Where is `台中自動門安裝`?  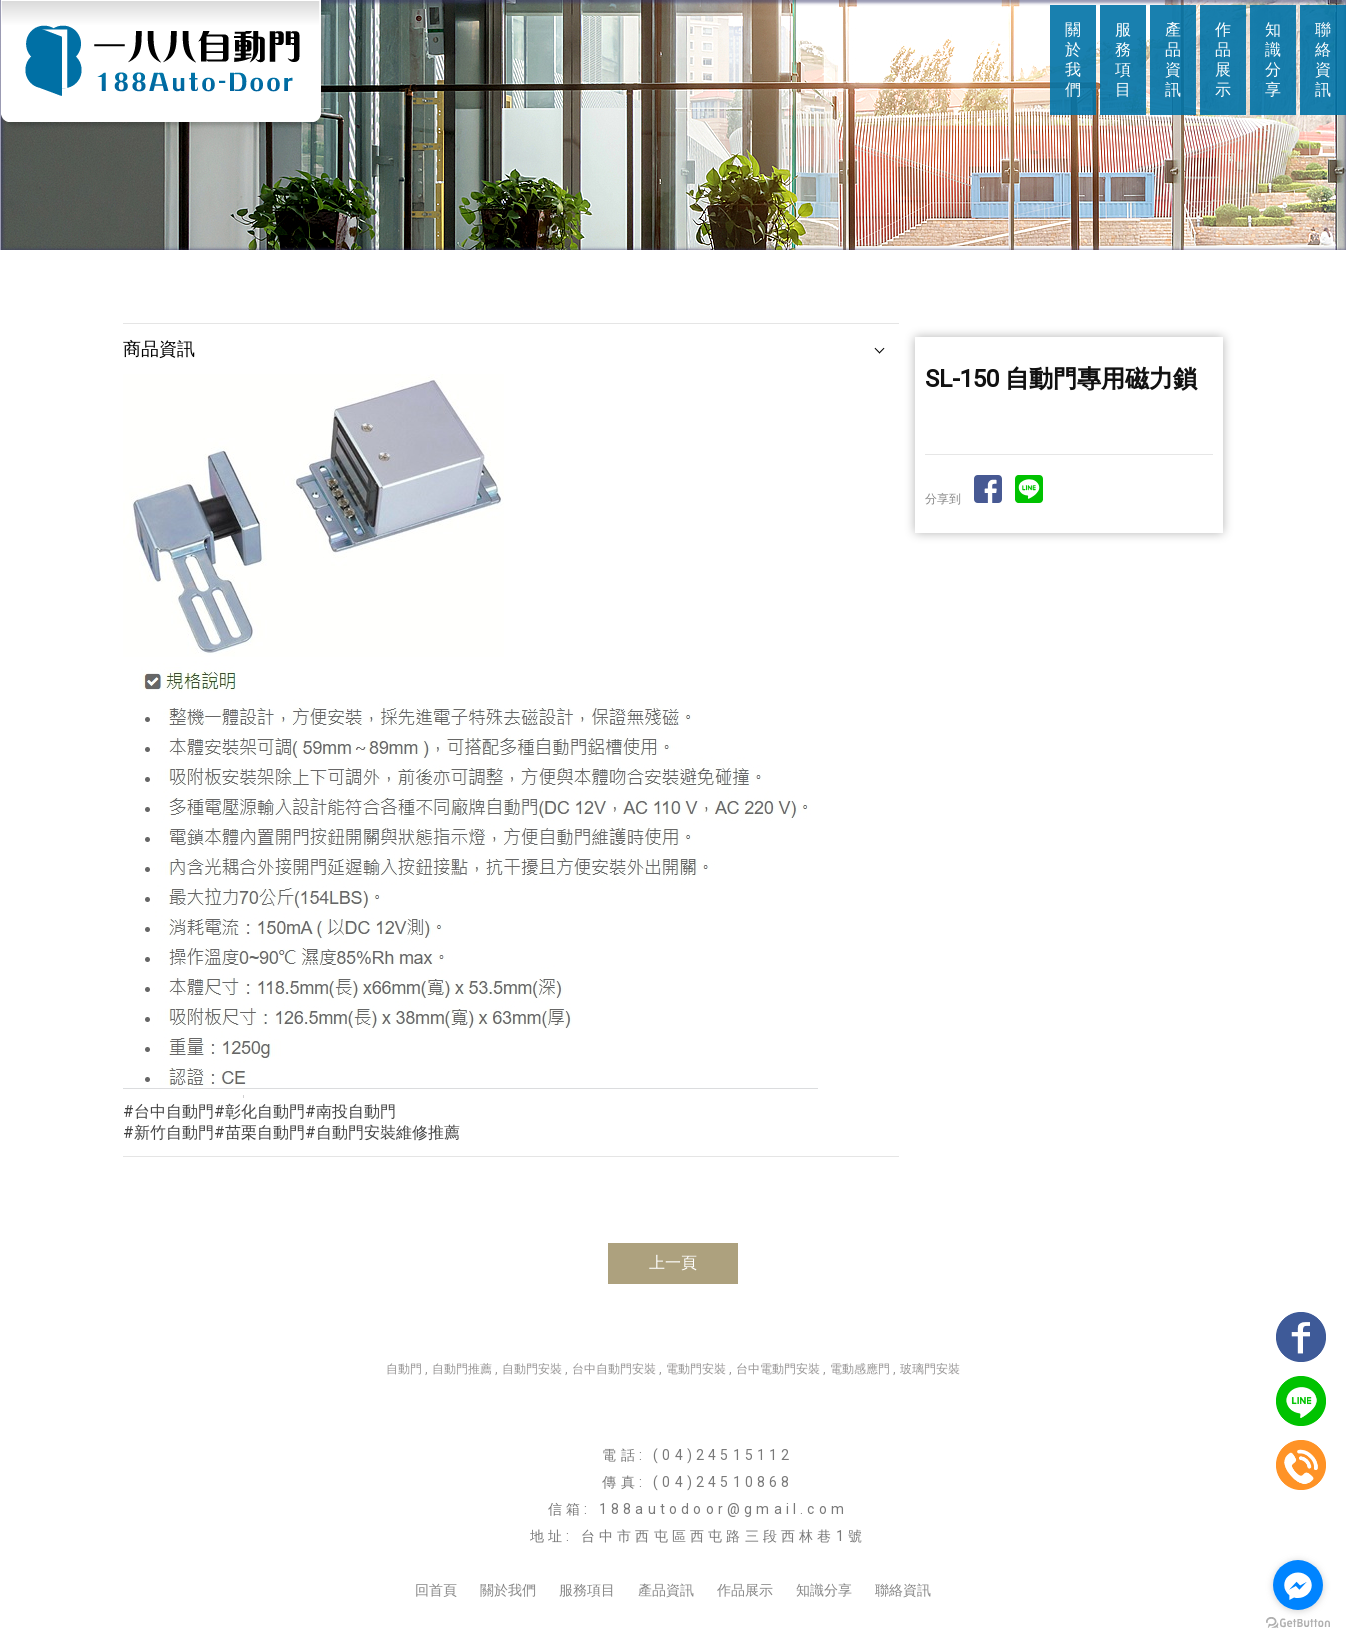
台中自動門安裝 is located at coordinates (614, 1369).